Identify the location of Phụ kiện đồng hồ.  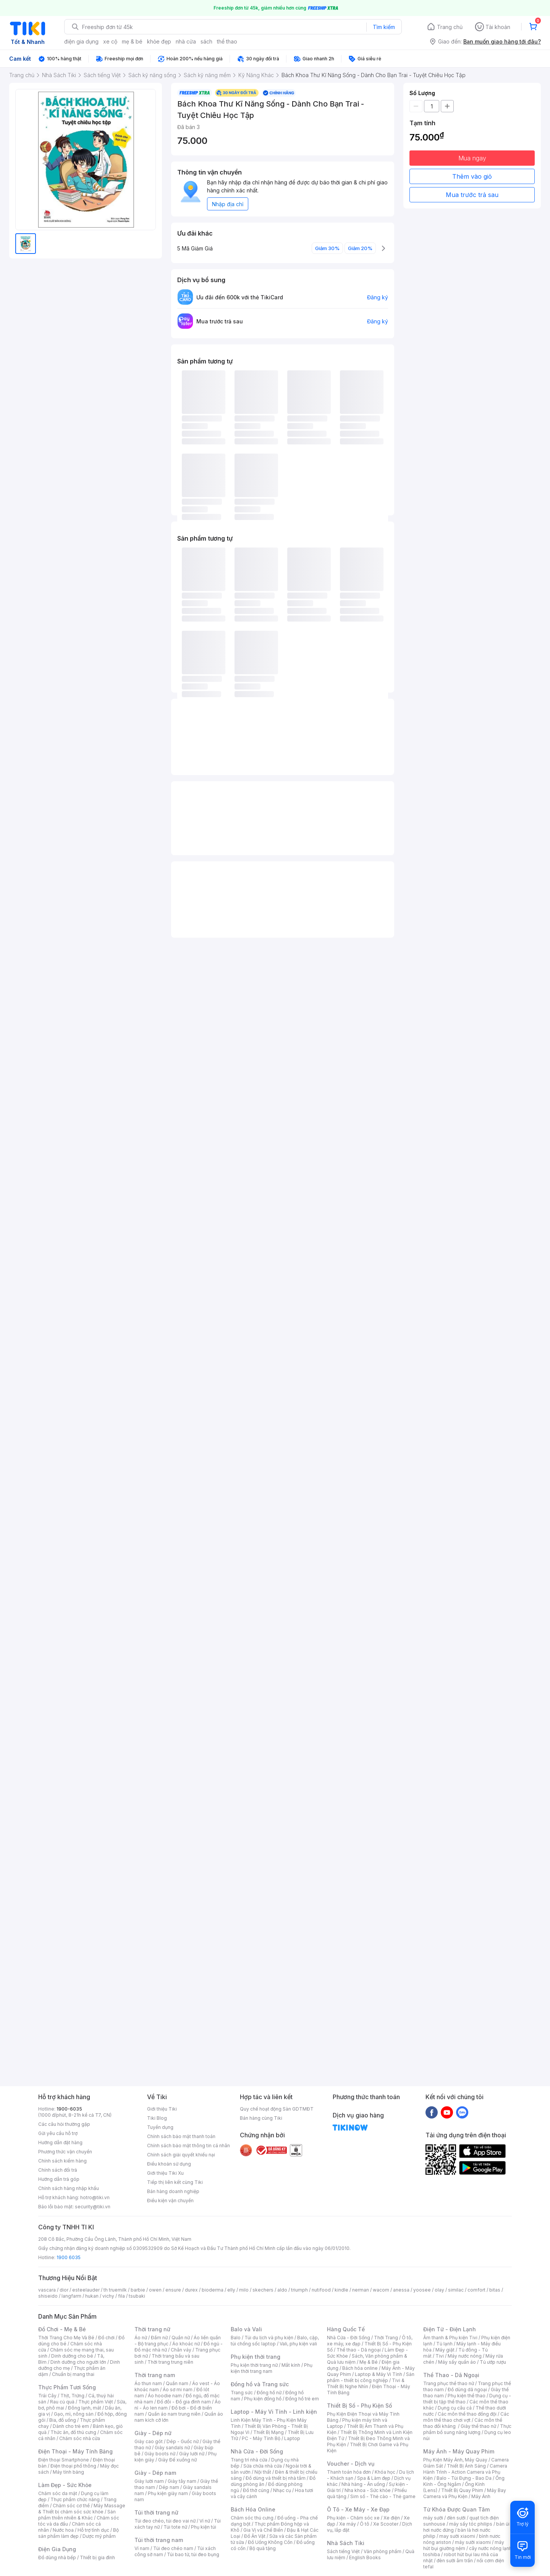
(262, 2399).